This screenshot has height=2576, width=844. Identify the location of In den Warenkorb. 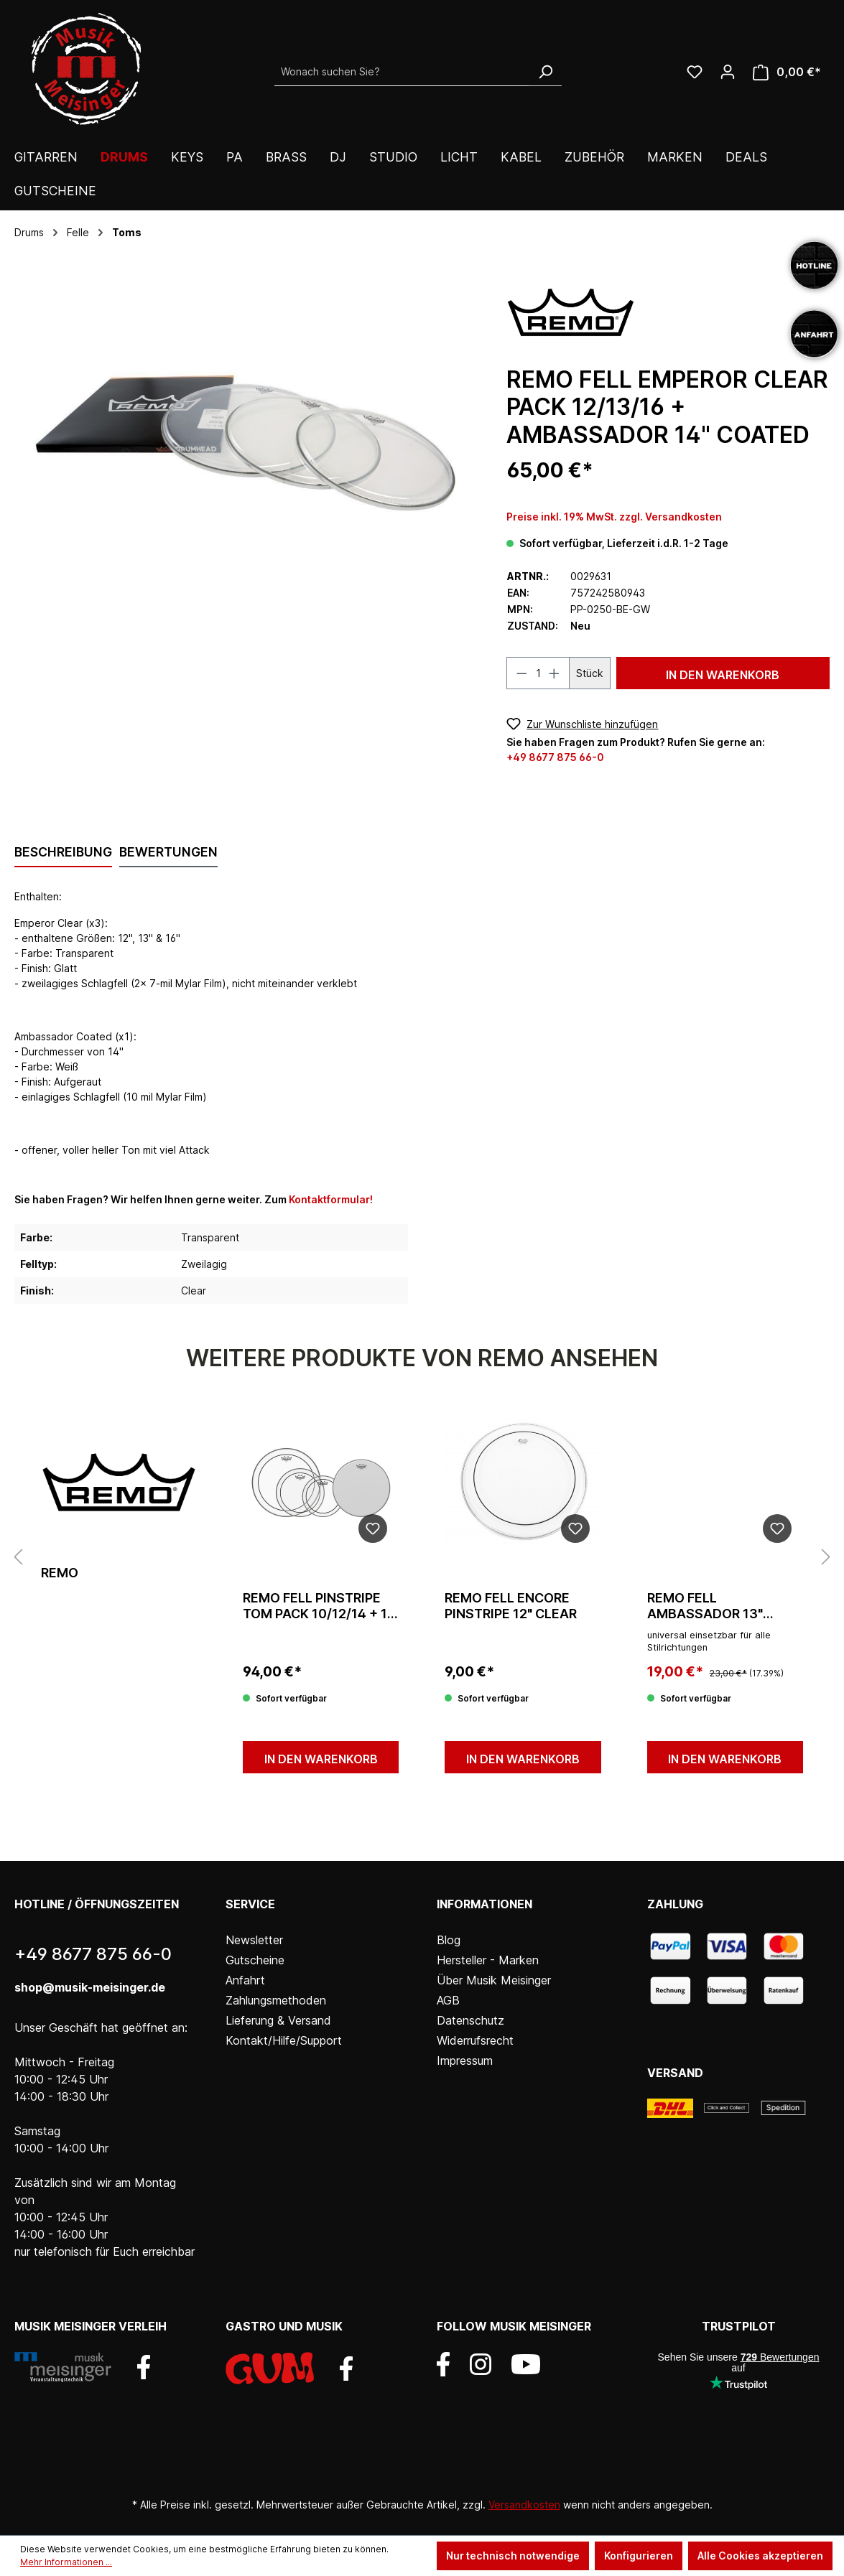
(722, 675).